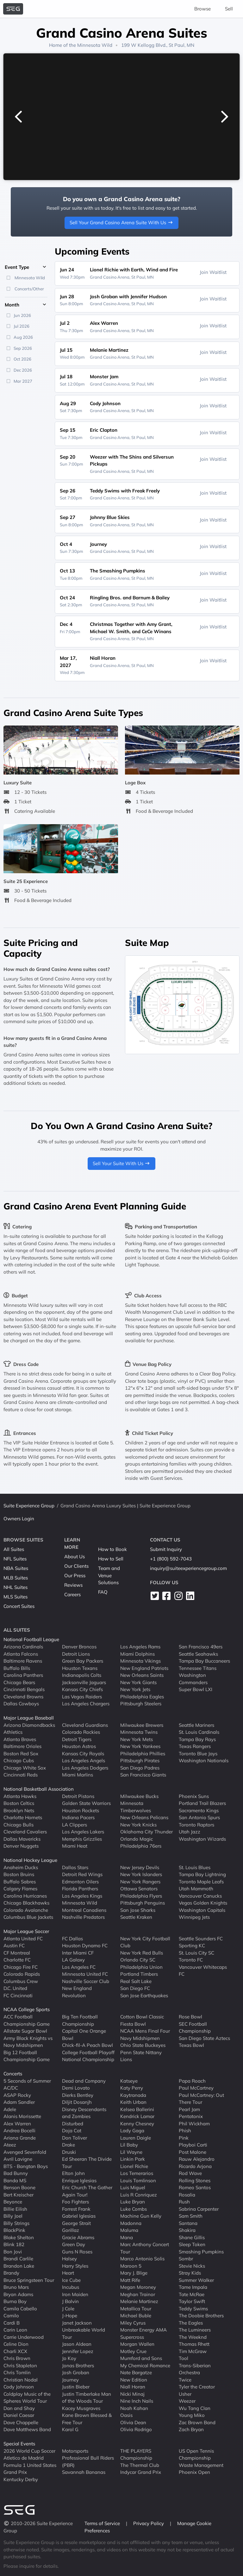 The width and height of the screenshot is (243, 2576). Describe the element at coordinates (122, 1163) in the screenshot. I see `Sell Your Suite With Us` at that location.